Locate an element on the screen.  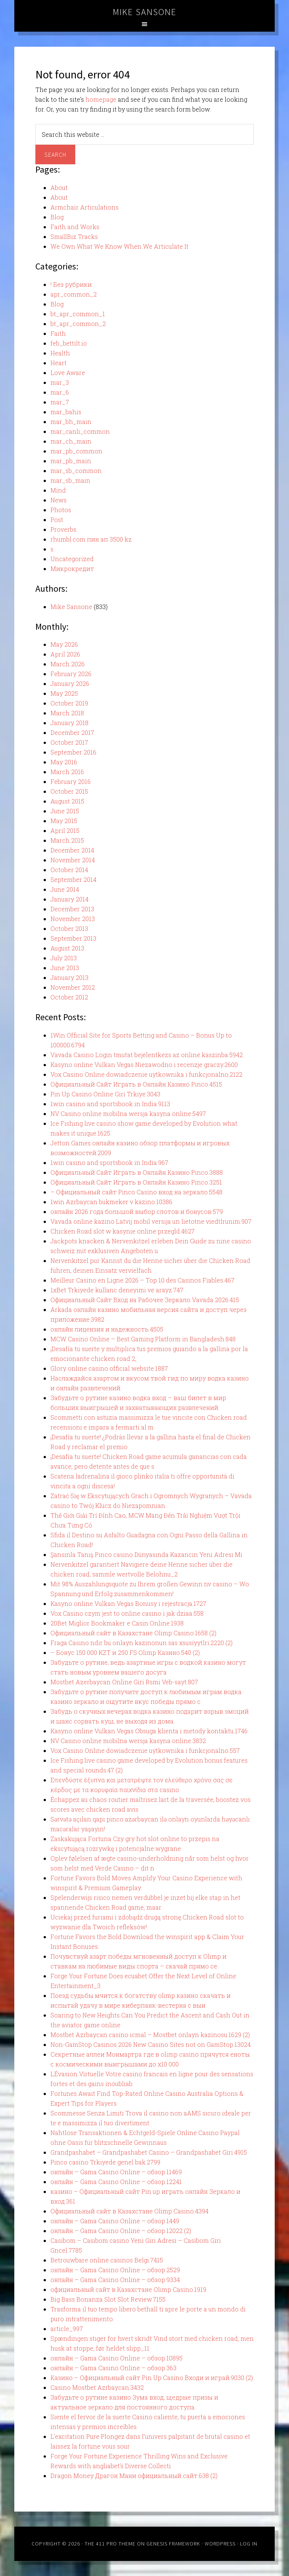
April 2015 is located at coordinates (64, 830).